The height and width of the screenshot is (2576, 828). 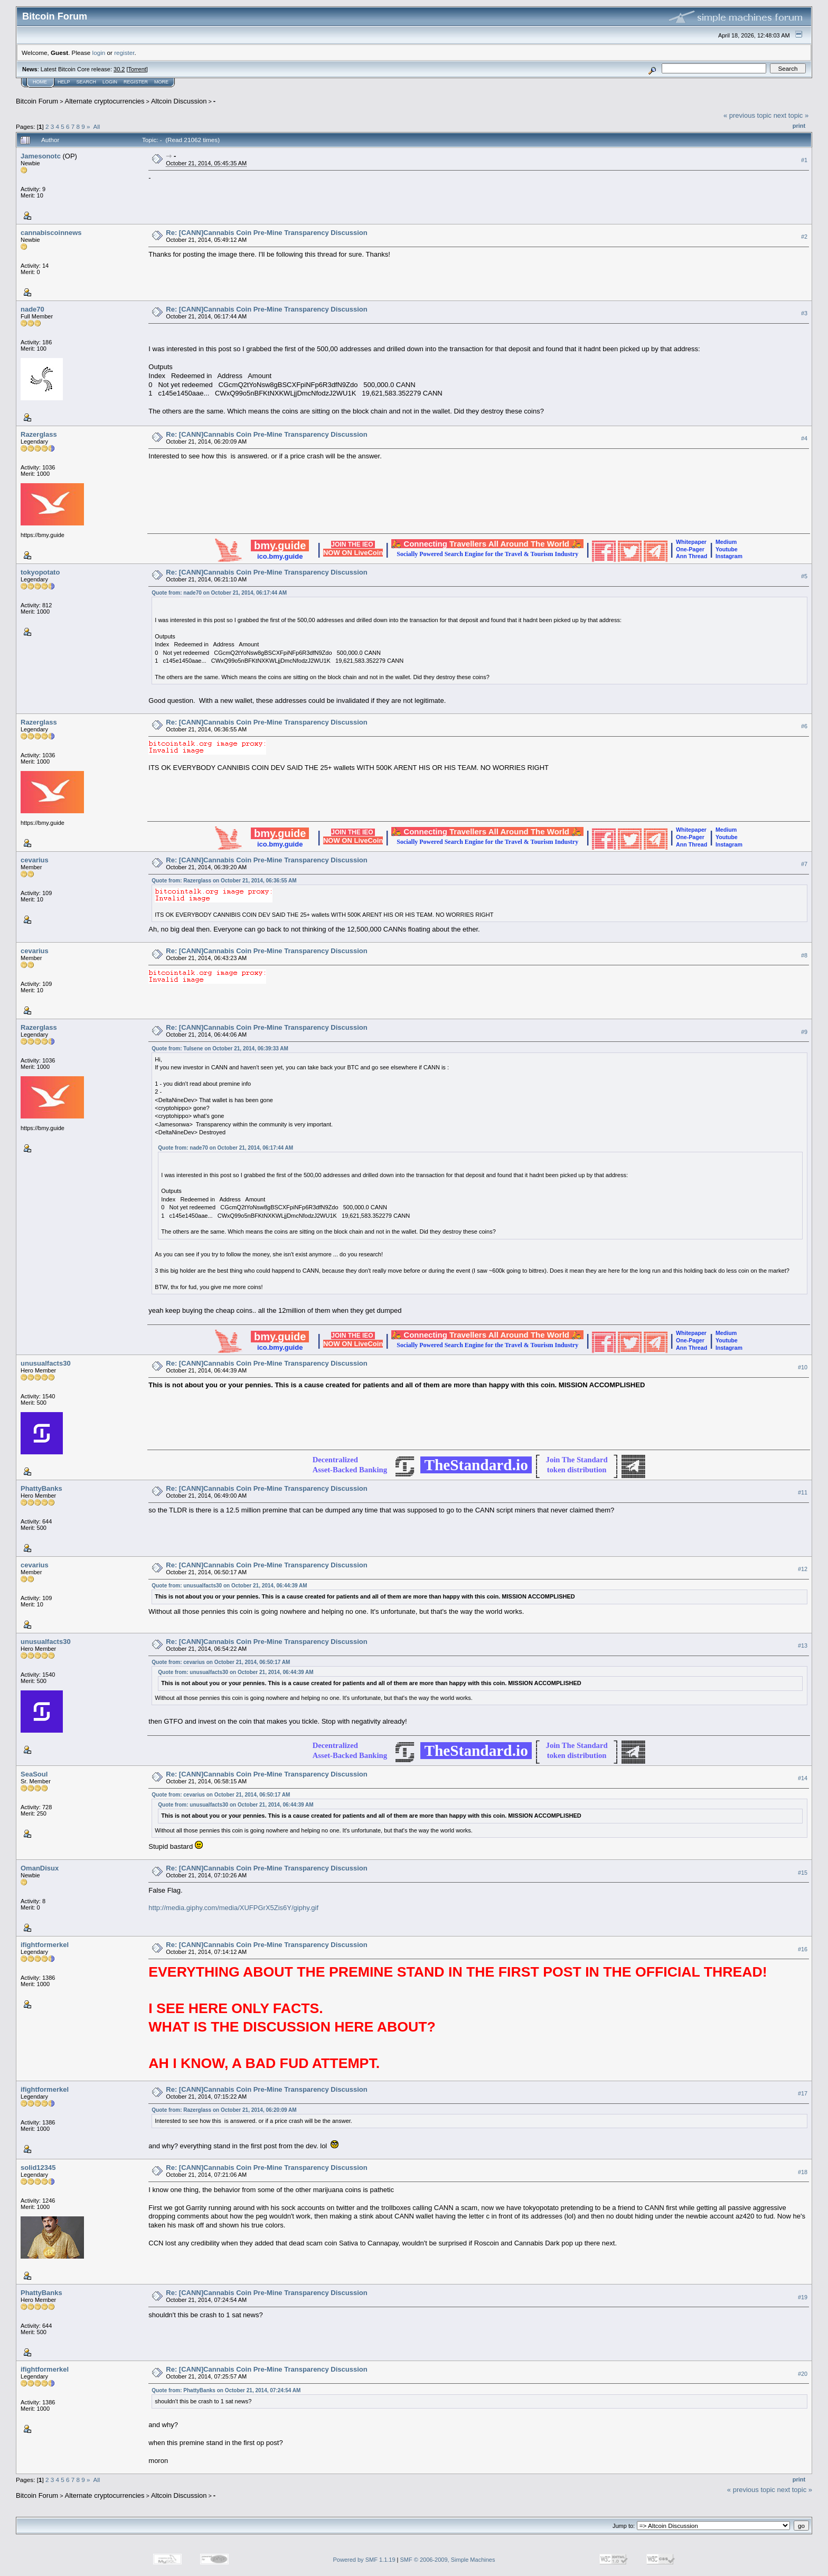 I want to click on #5, so click(x=804, y=576).